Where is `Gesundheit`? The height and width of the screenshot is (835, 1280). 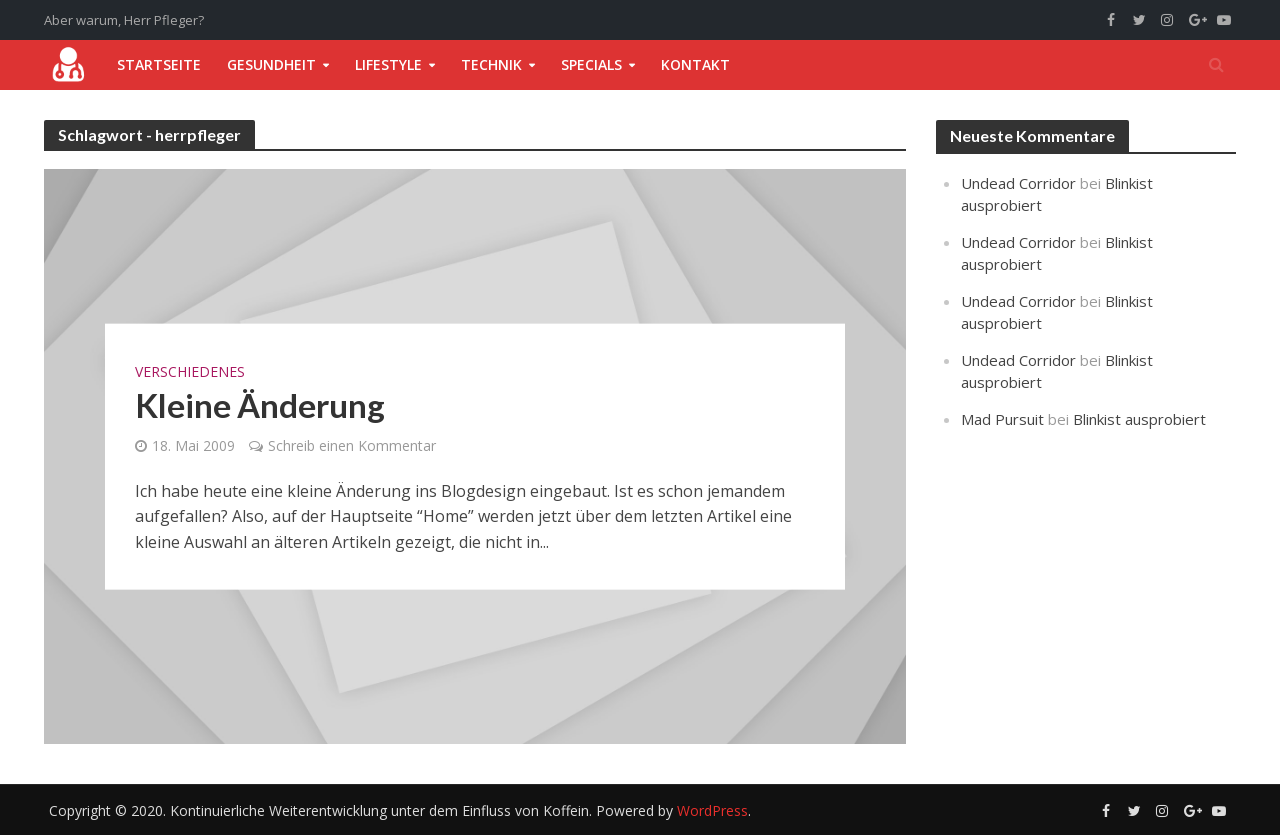 Gesundheit is located at coordinates (271, 64).